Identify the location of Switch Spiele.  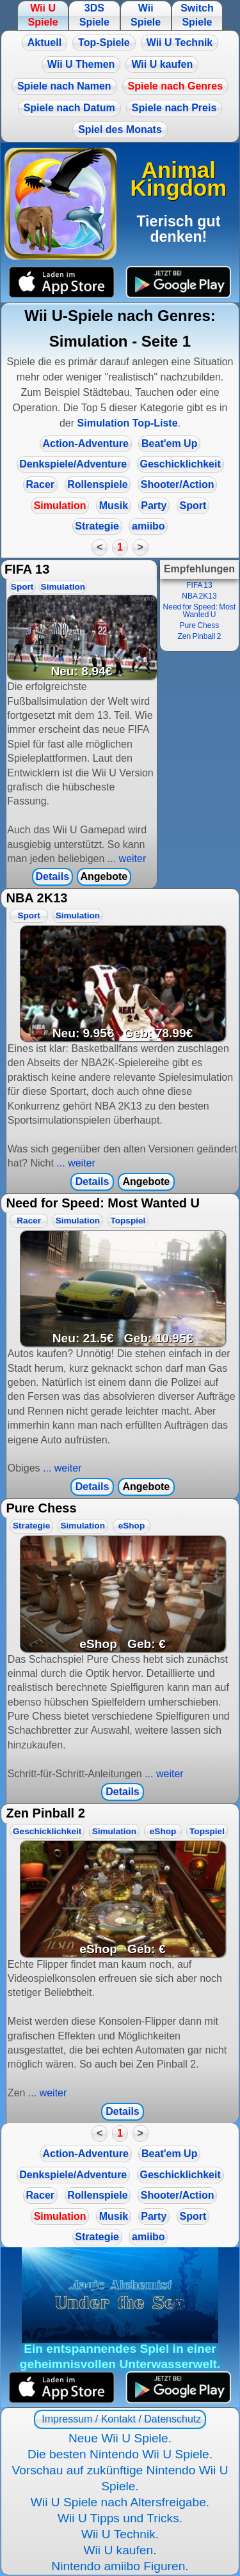
(197, 15).